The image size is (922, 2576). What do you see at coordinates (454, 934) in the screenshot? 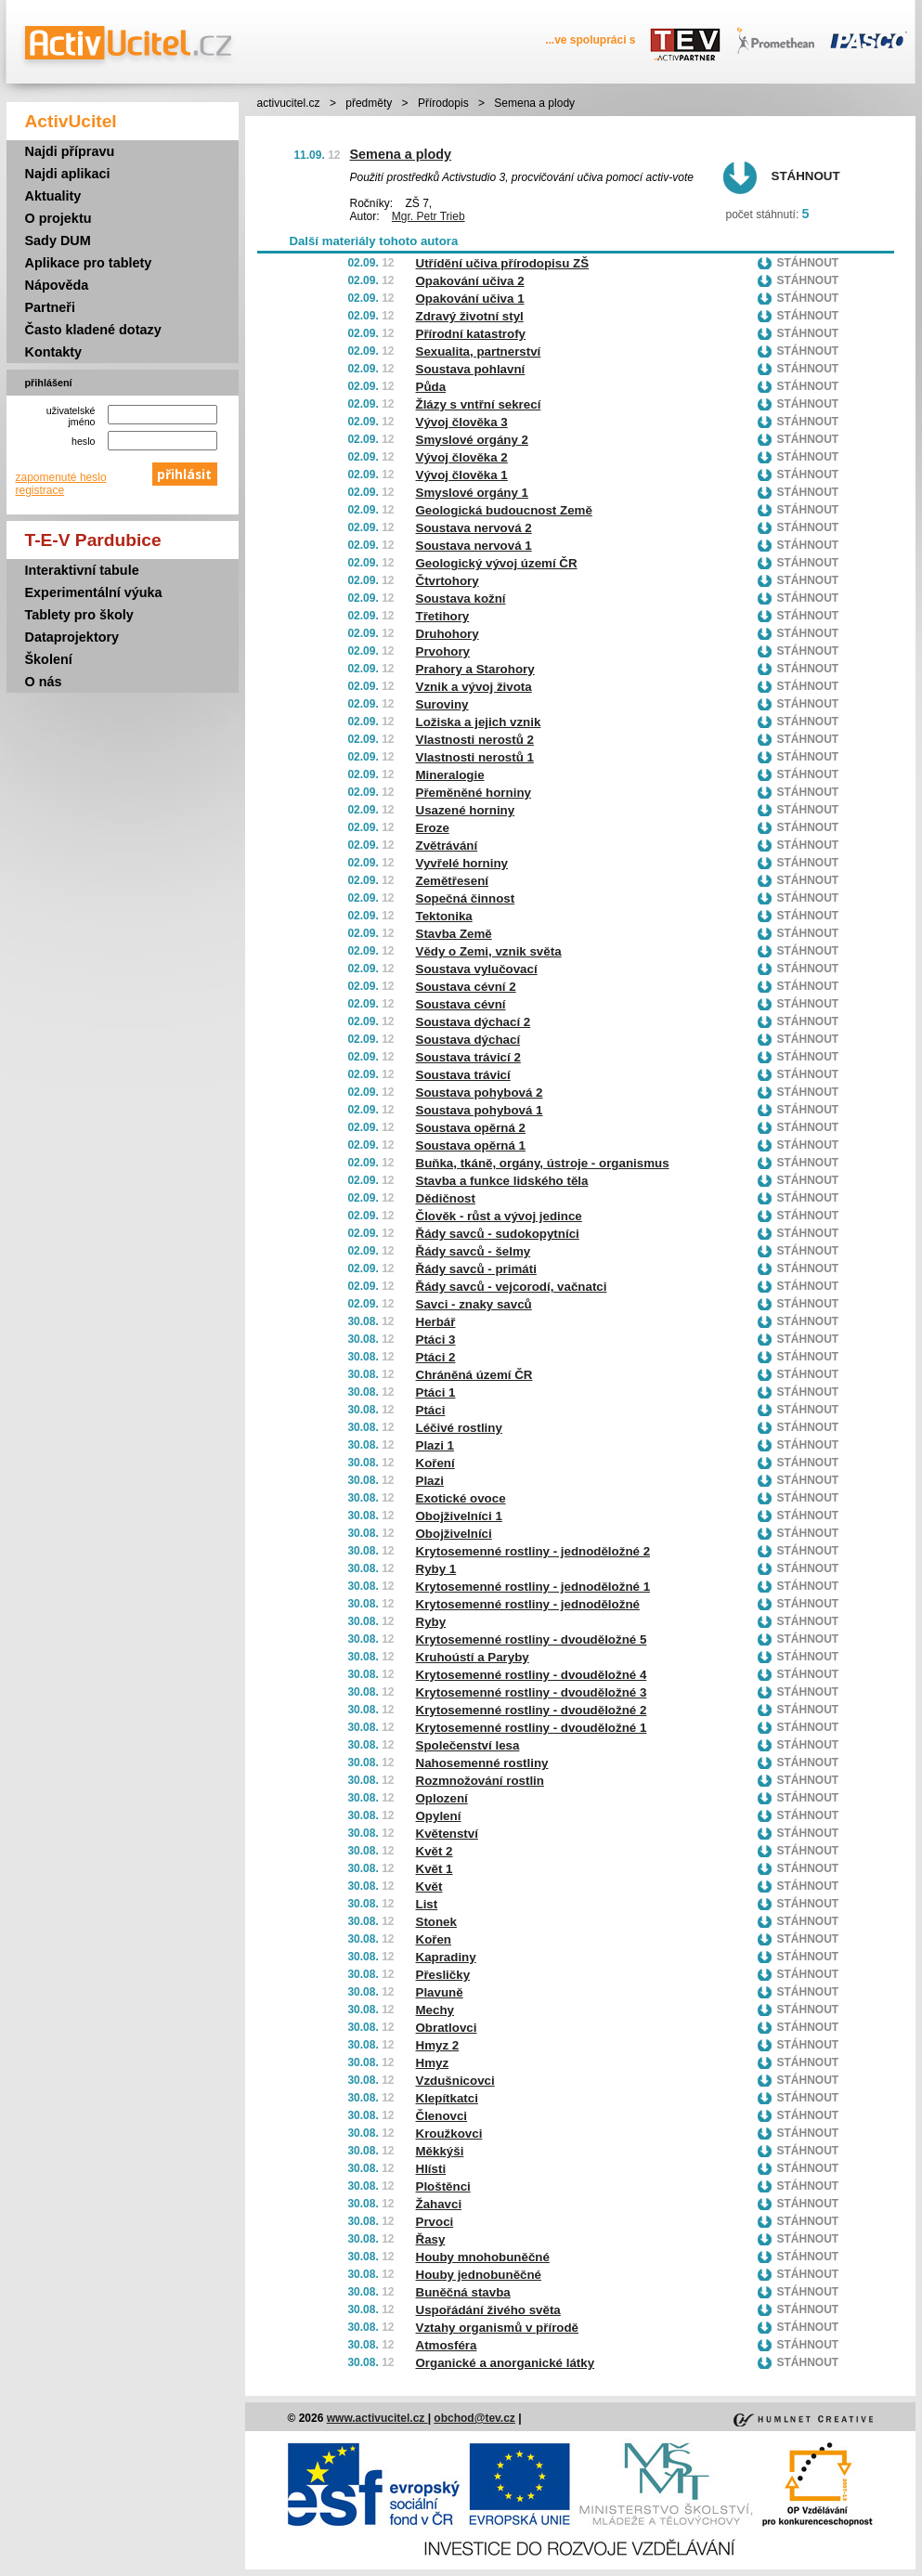
I see `Stavba Země` at bounding box center [454, 934].